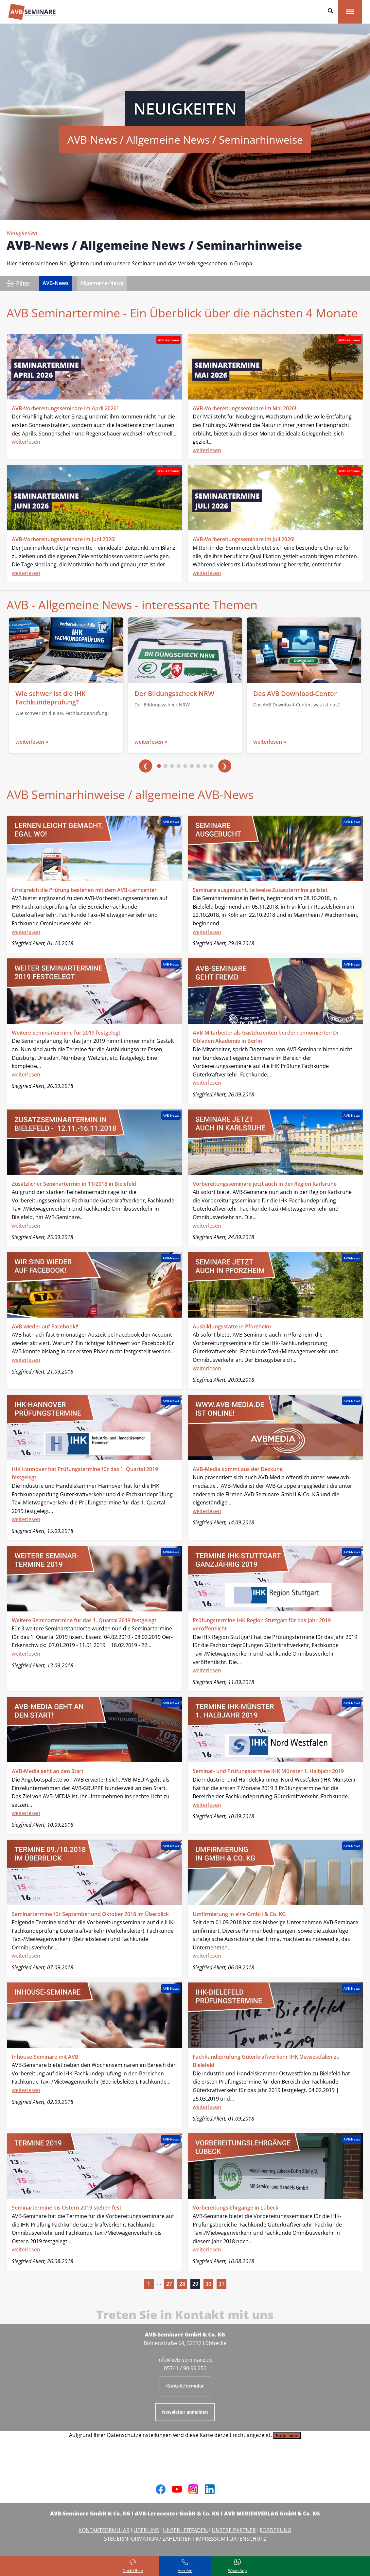  Describe the element at coordinates (237, 2566) in the screenshot. I see `[Schreiben Sie uns bei WhatsApp]` at that location.